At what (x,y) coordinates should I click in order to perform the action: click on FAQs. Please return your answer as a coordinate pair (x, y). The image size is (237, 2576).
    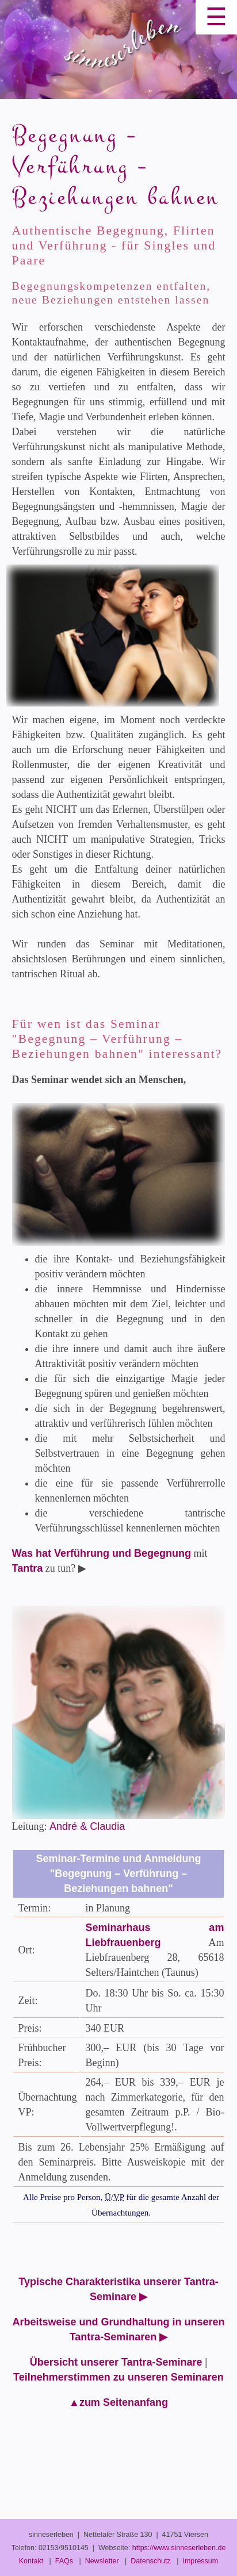
    Looking at the image, I should click on (64, 2561).